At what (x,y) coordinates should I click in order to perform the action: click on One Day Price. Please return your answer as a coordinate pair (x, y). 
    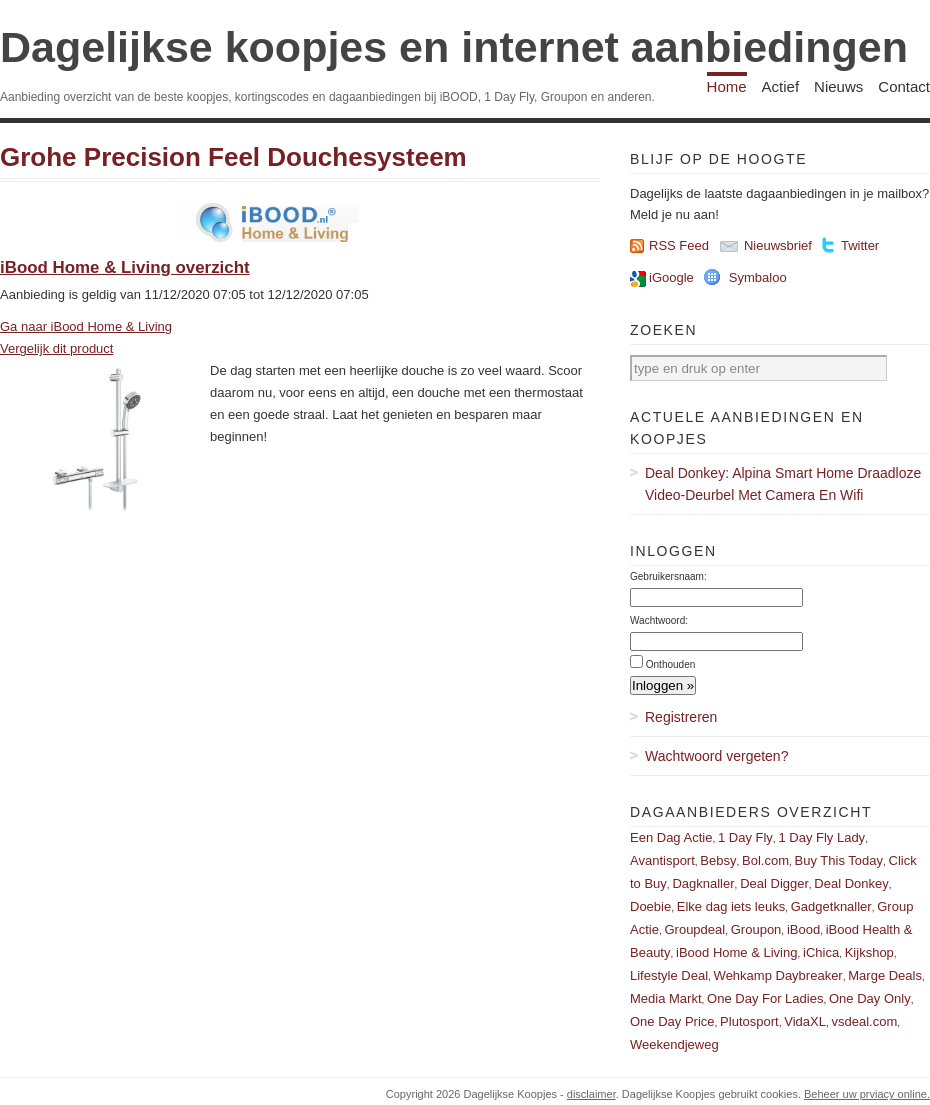
    Looking at the image, I should click on (672, 1021).